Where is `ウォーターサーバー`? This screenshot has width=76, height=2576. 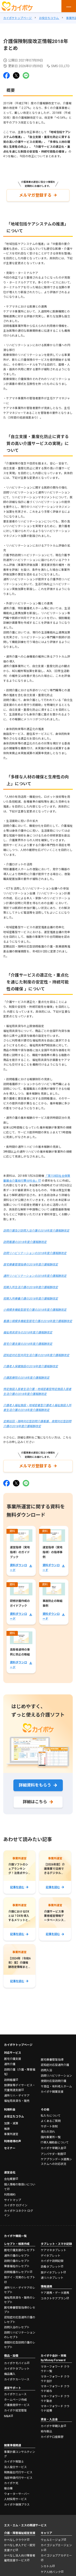 ウォーターサーバー is located at coordinates (17, 2493).